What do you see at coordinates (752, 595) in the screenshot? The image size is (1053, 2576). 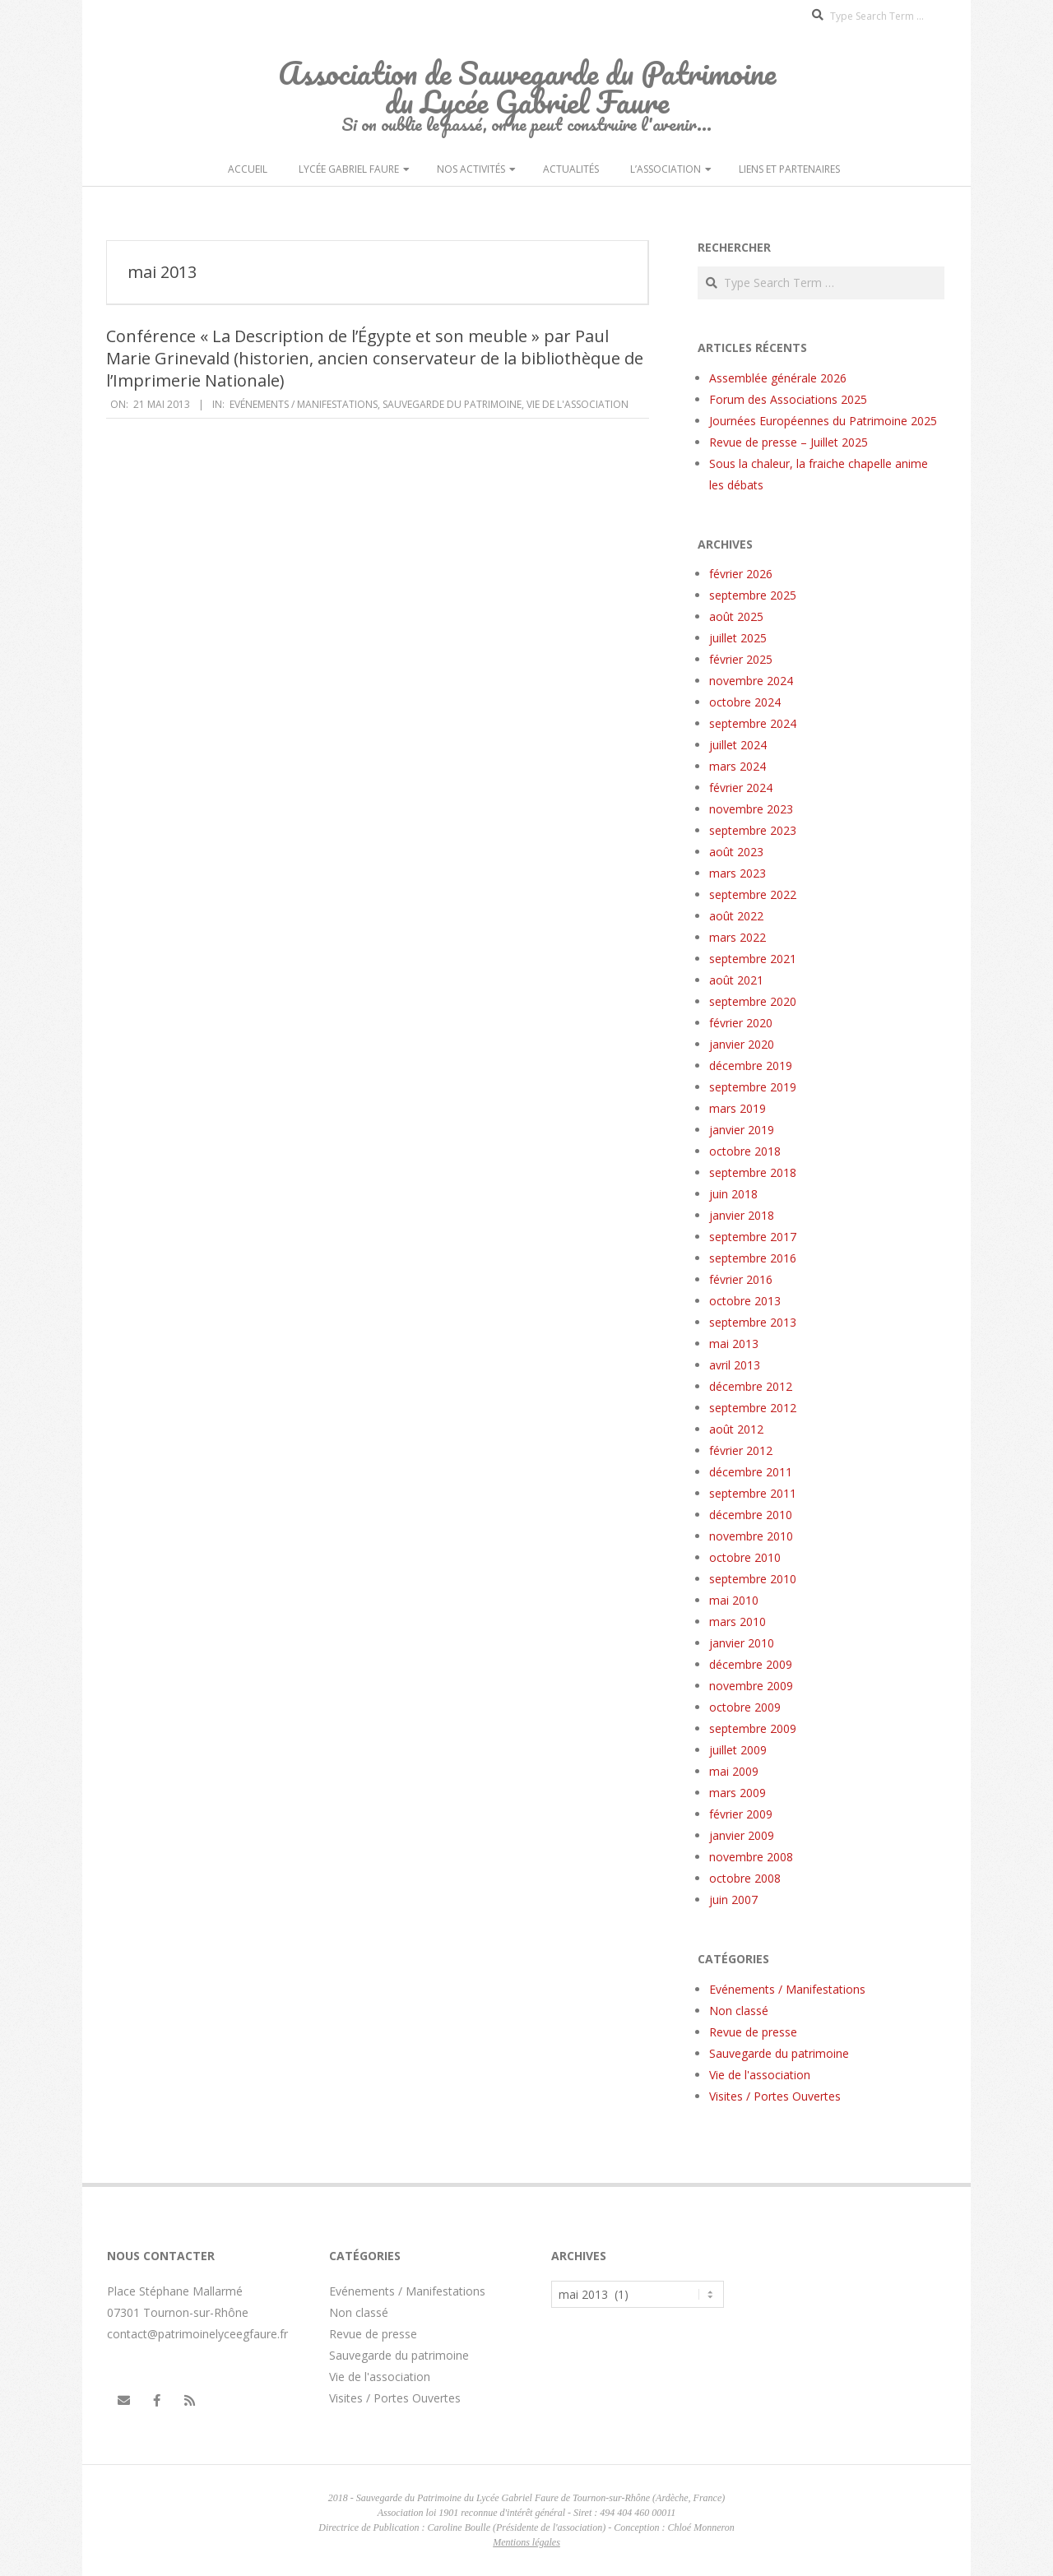 I see `septembre 2025` at bounding box center [752, 595].